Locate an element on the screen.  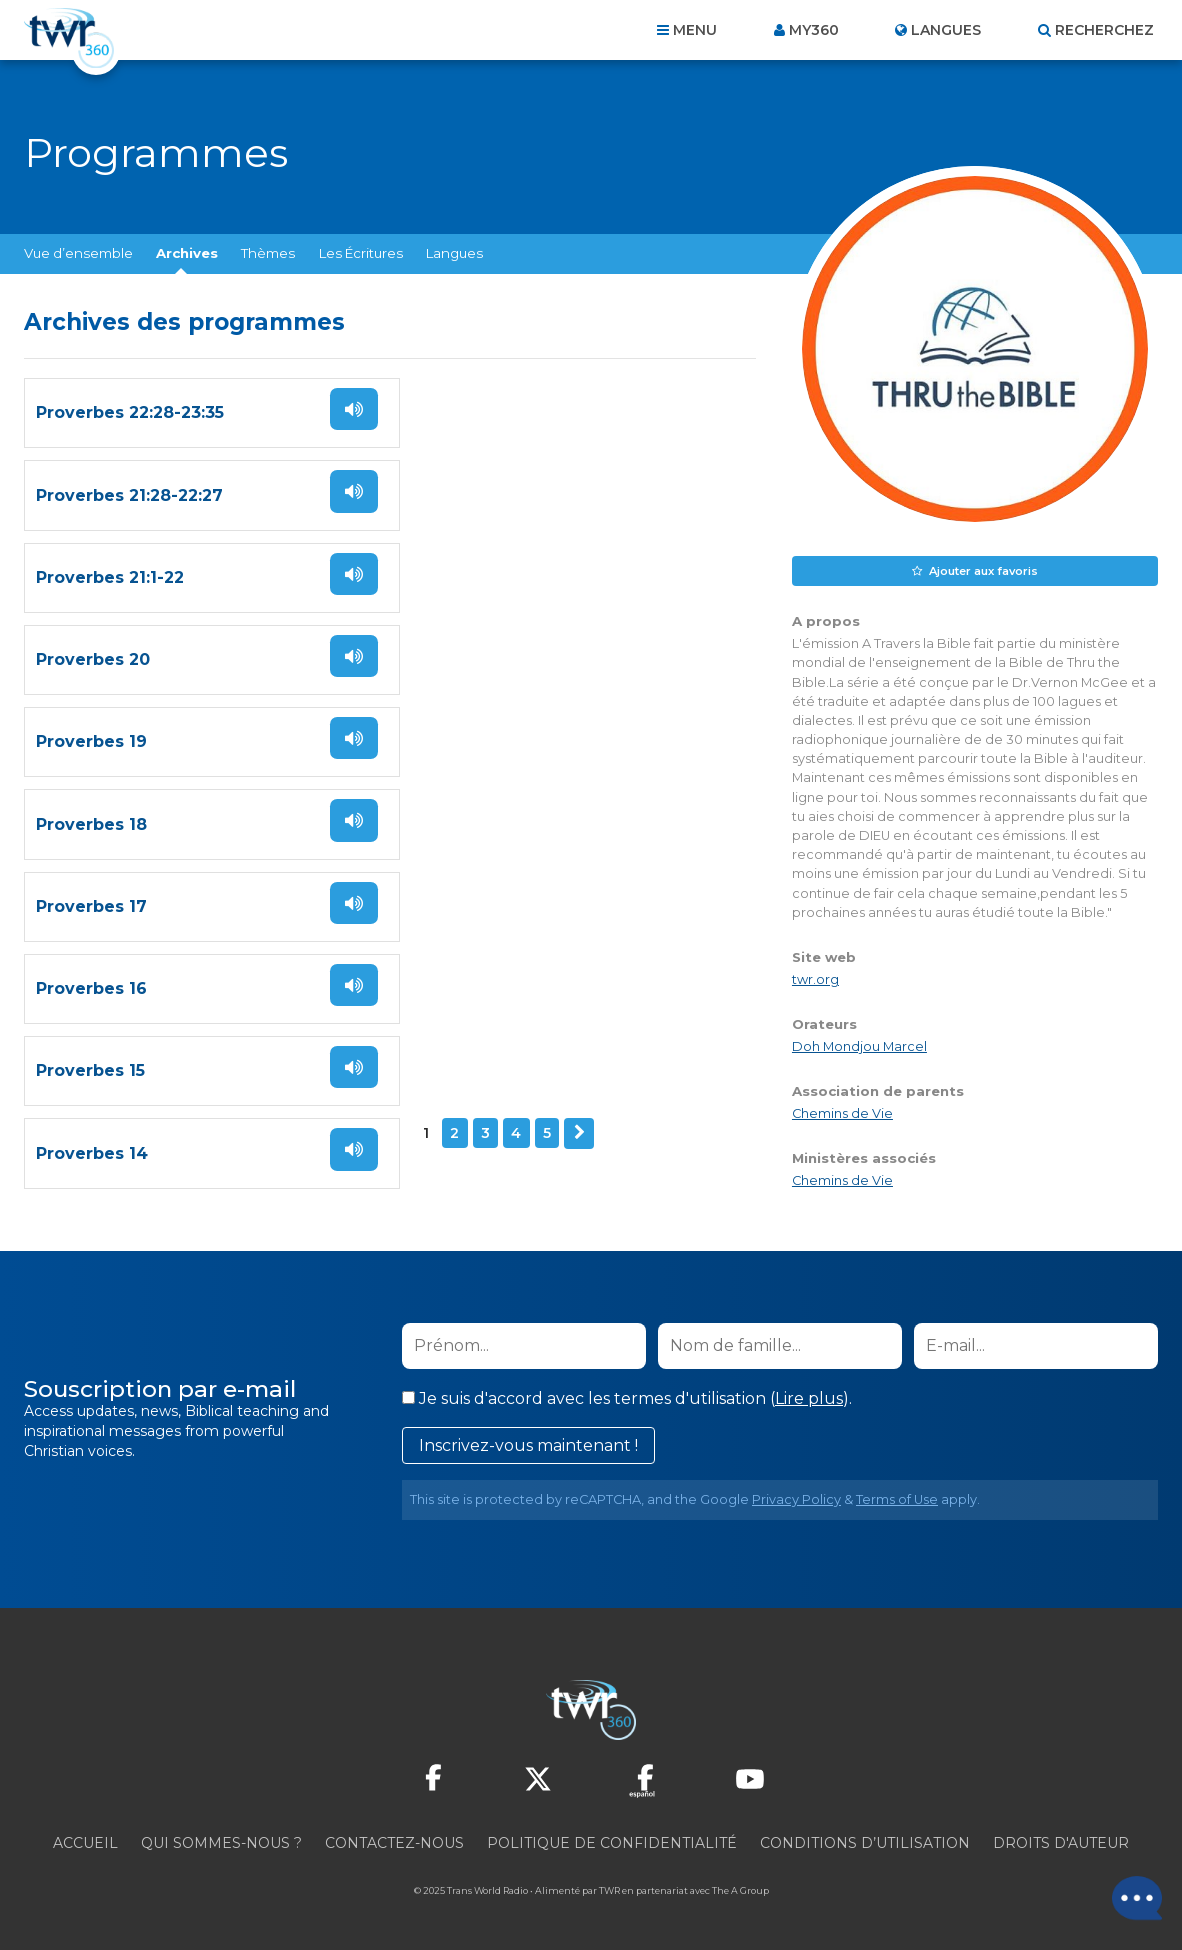
Inscrivez-vous maintenant ! is located at coordinates (528, 1444).